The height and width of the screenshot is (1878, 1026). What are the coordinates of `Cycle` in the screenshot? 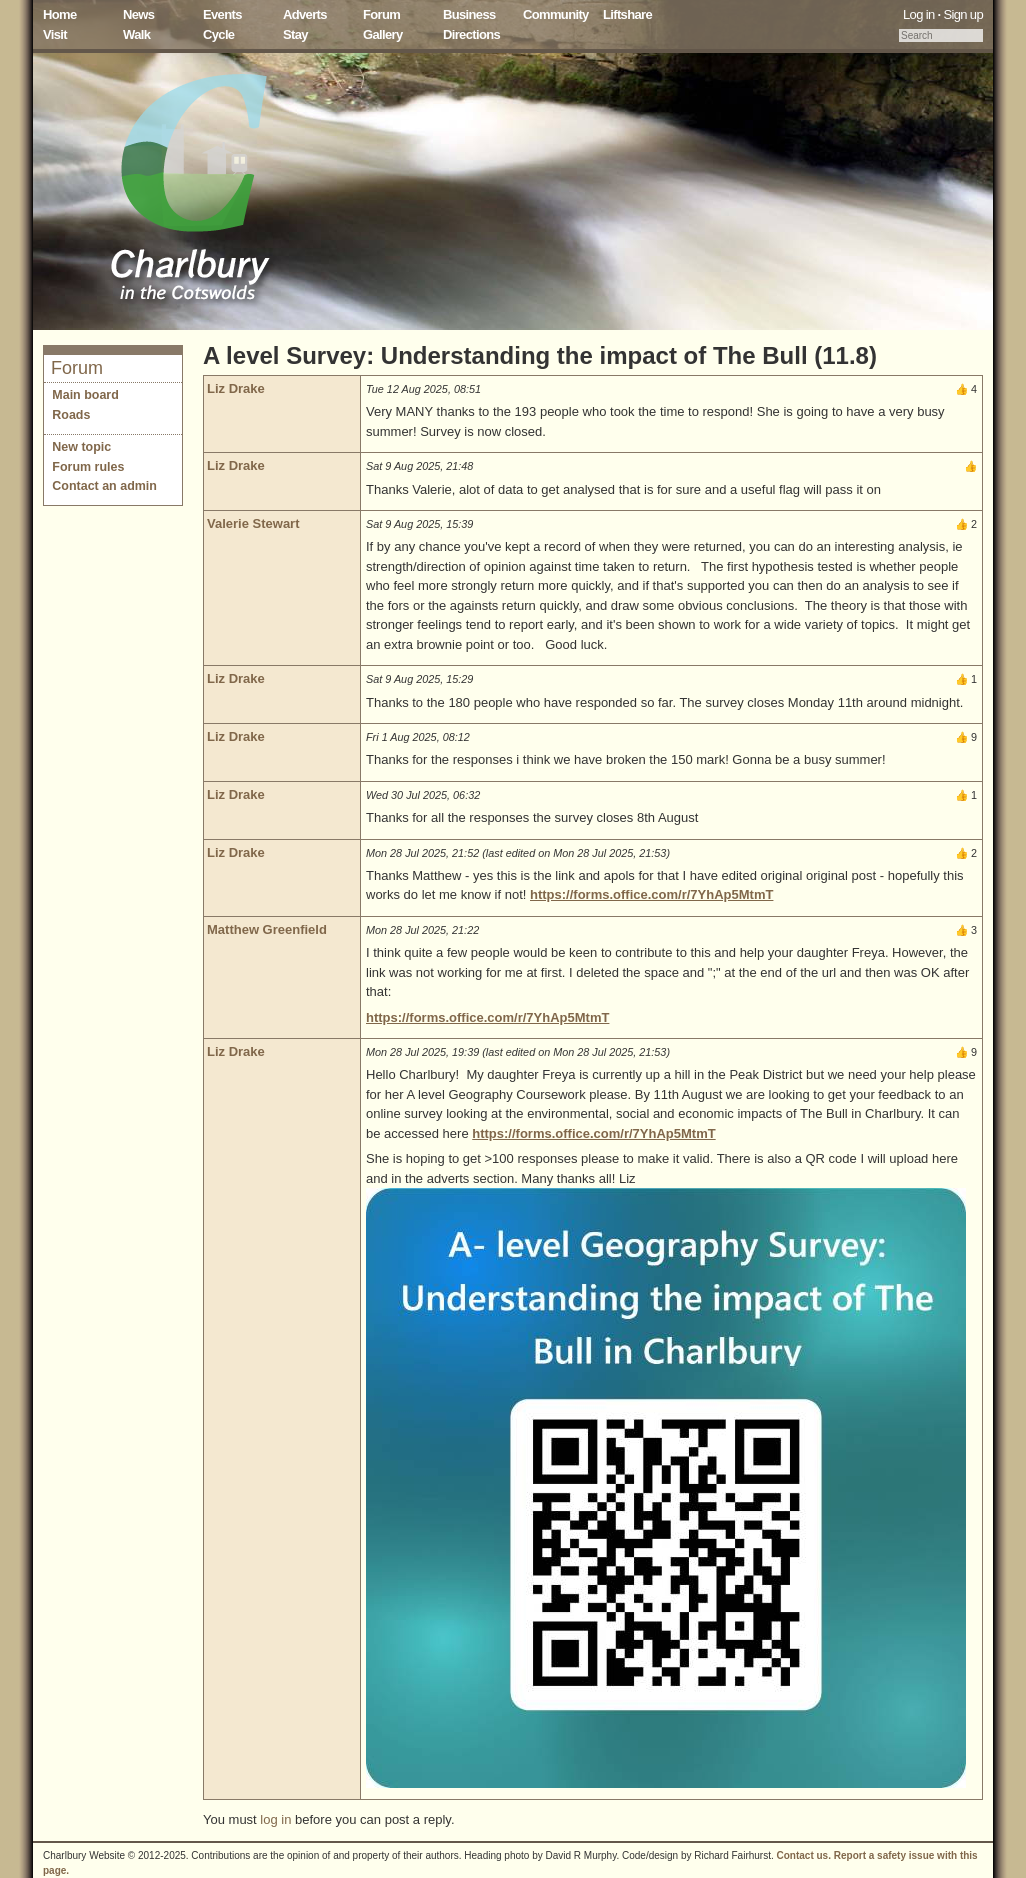 It's located at (218, 34).